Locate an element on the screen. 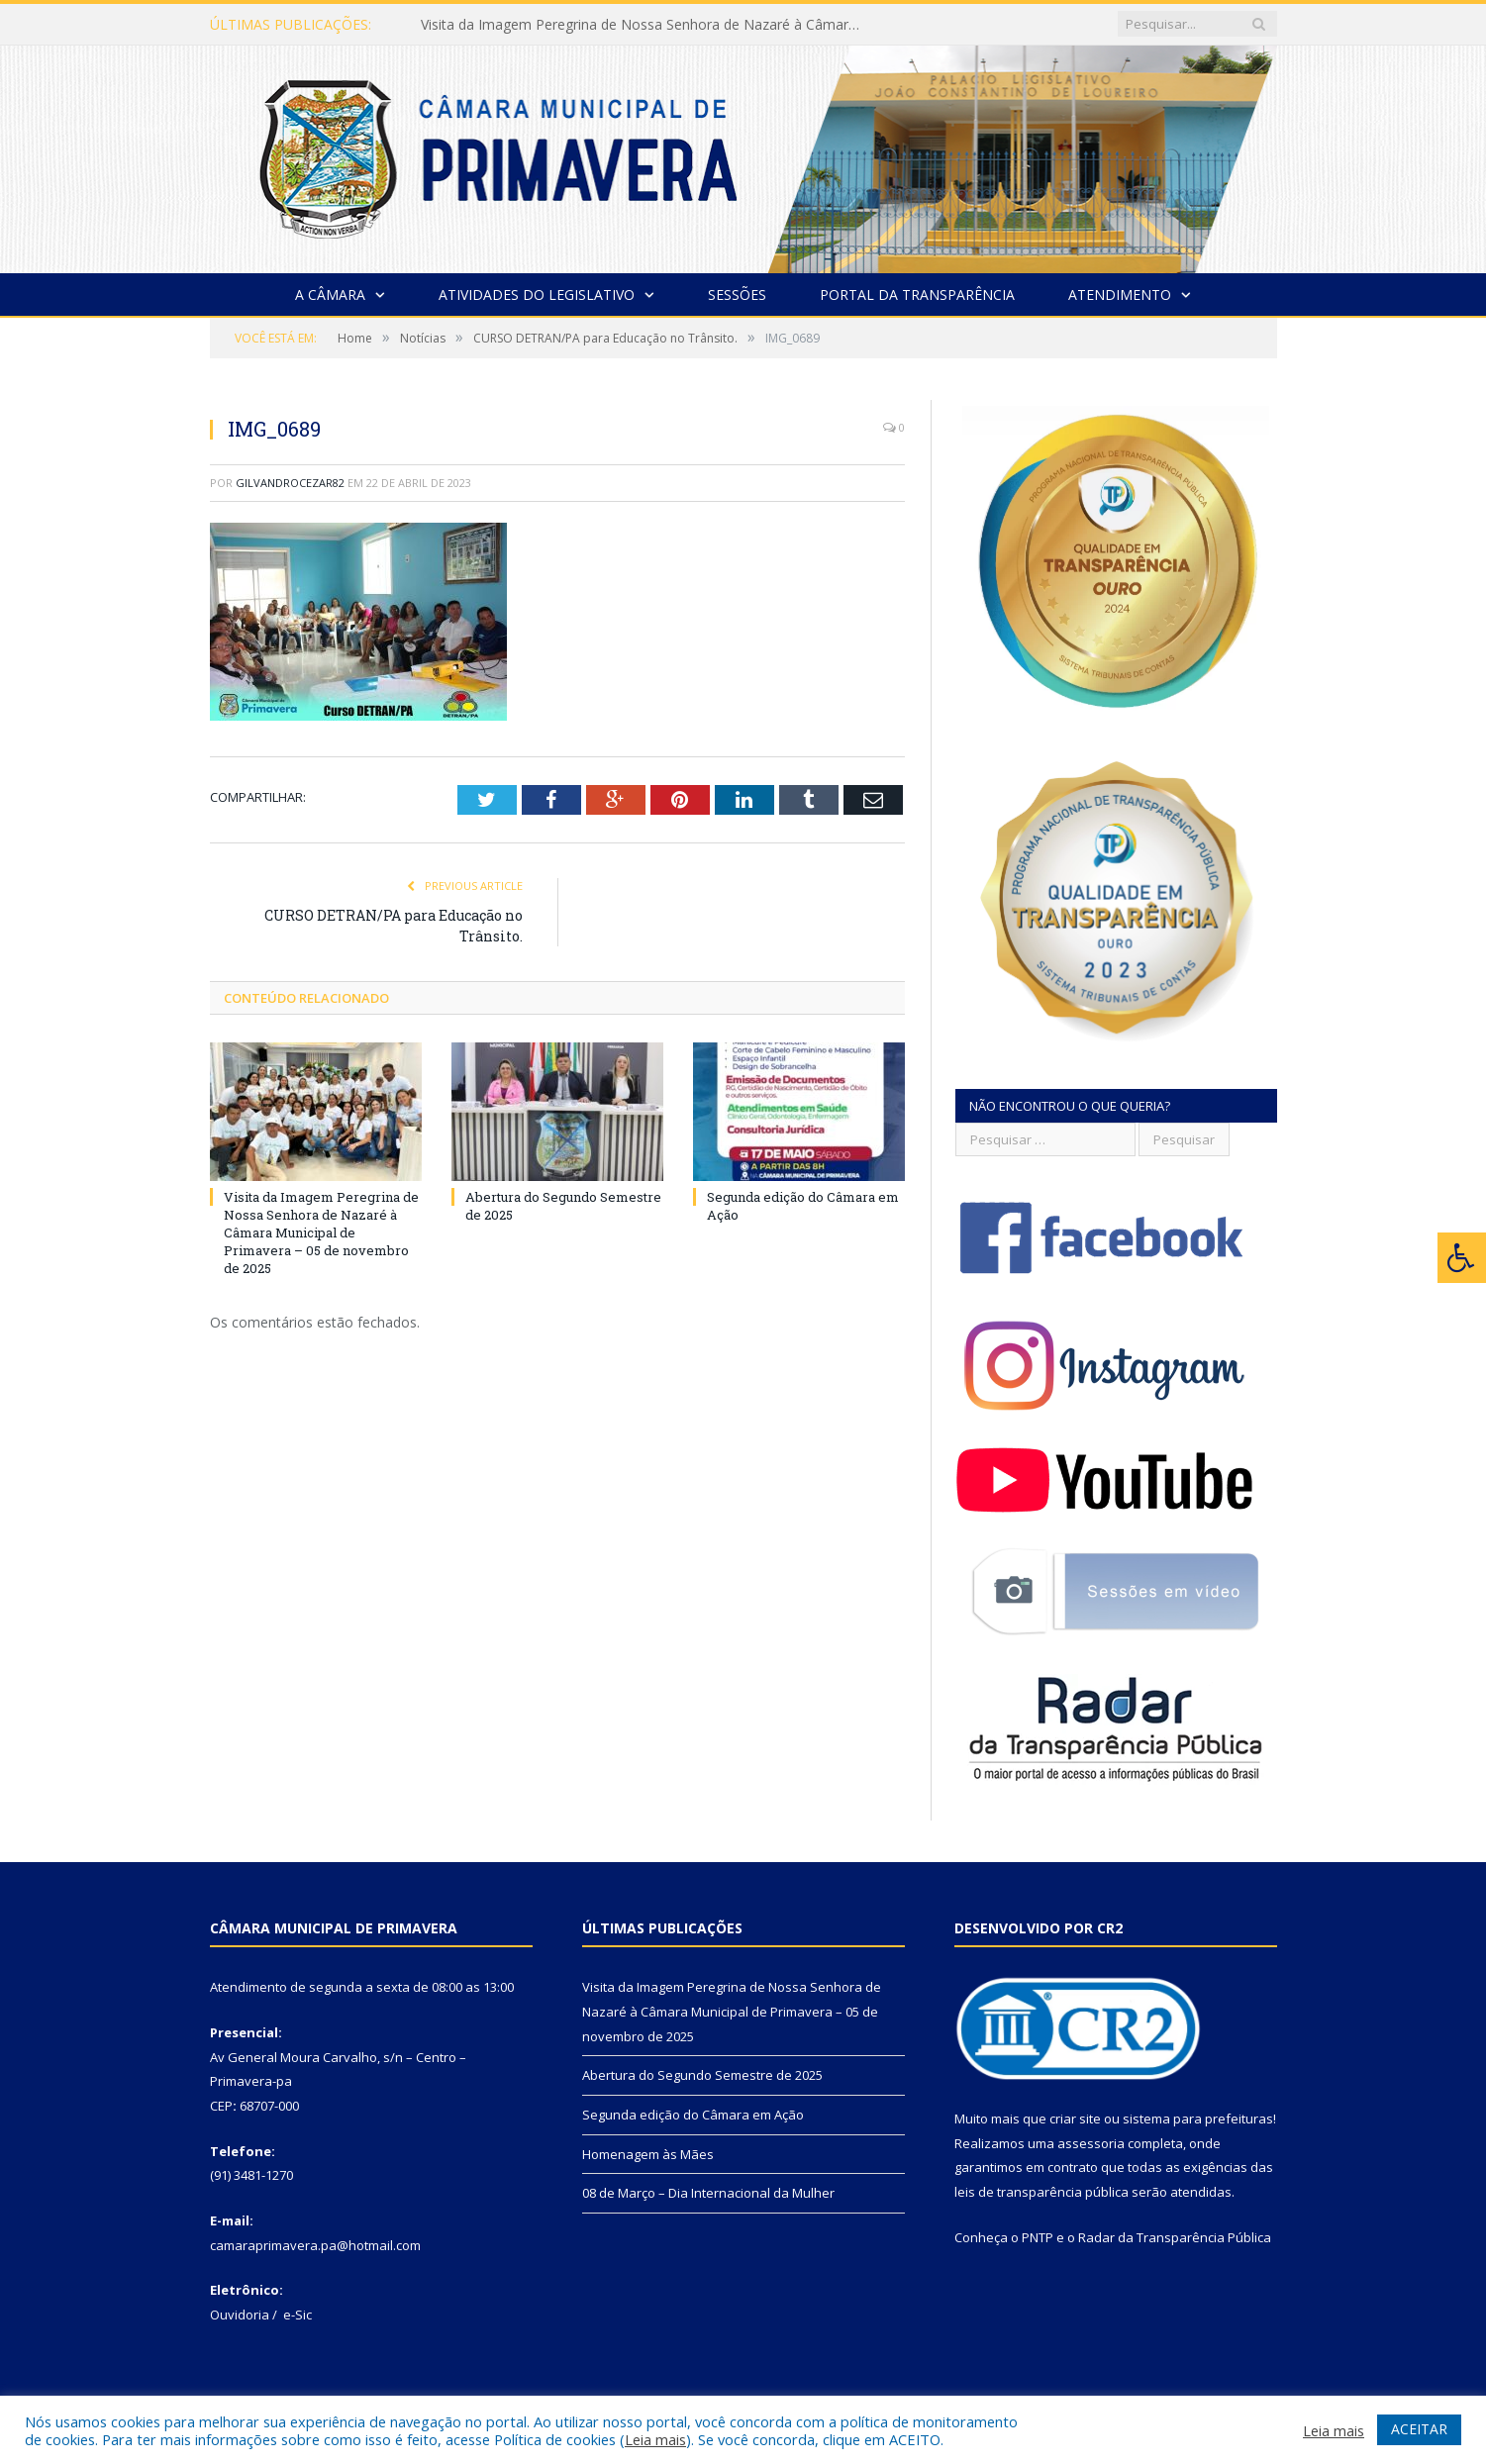 This screenshot has height=2464, width=1486. Ouvidoria is located at coordinates (239, 2314).